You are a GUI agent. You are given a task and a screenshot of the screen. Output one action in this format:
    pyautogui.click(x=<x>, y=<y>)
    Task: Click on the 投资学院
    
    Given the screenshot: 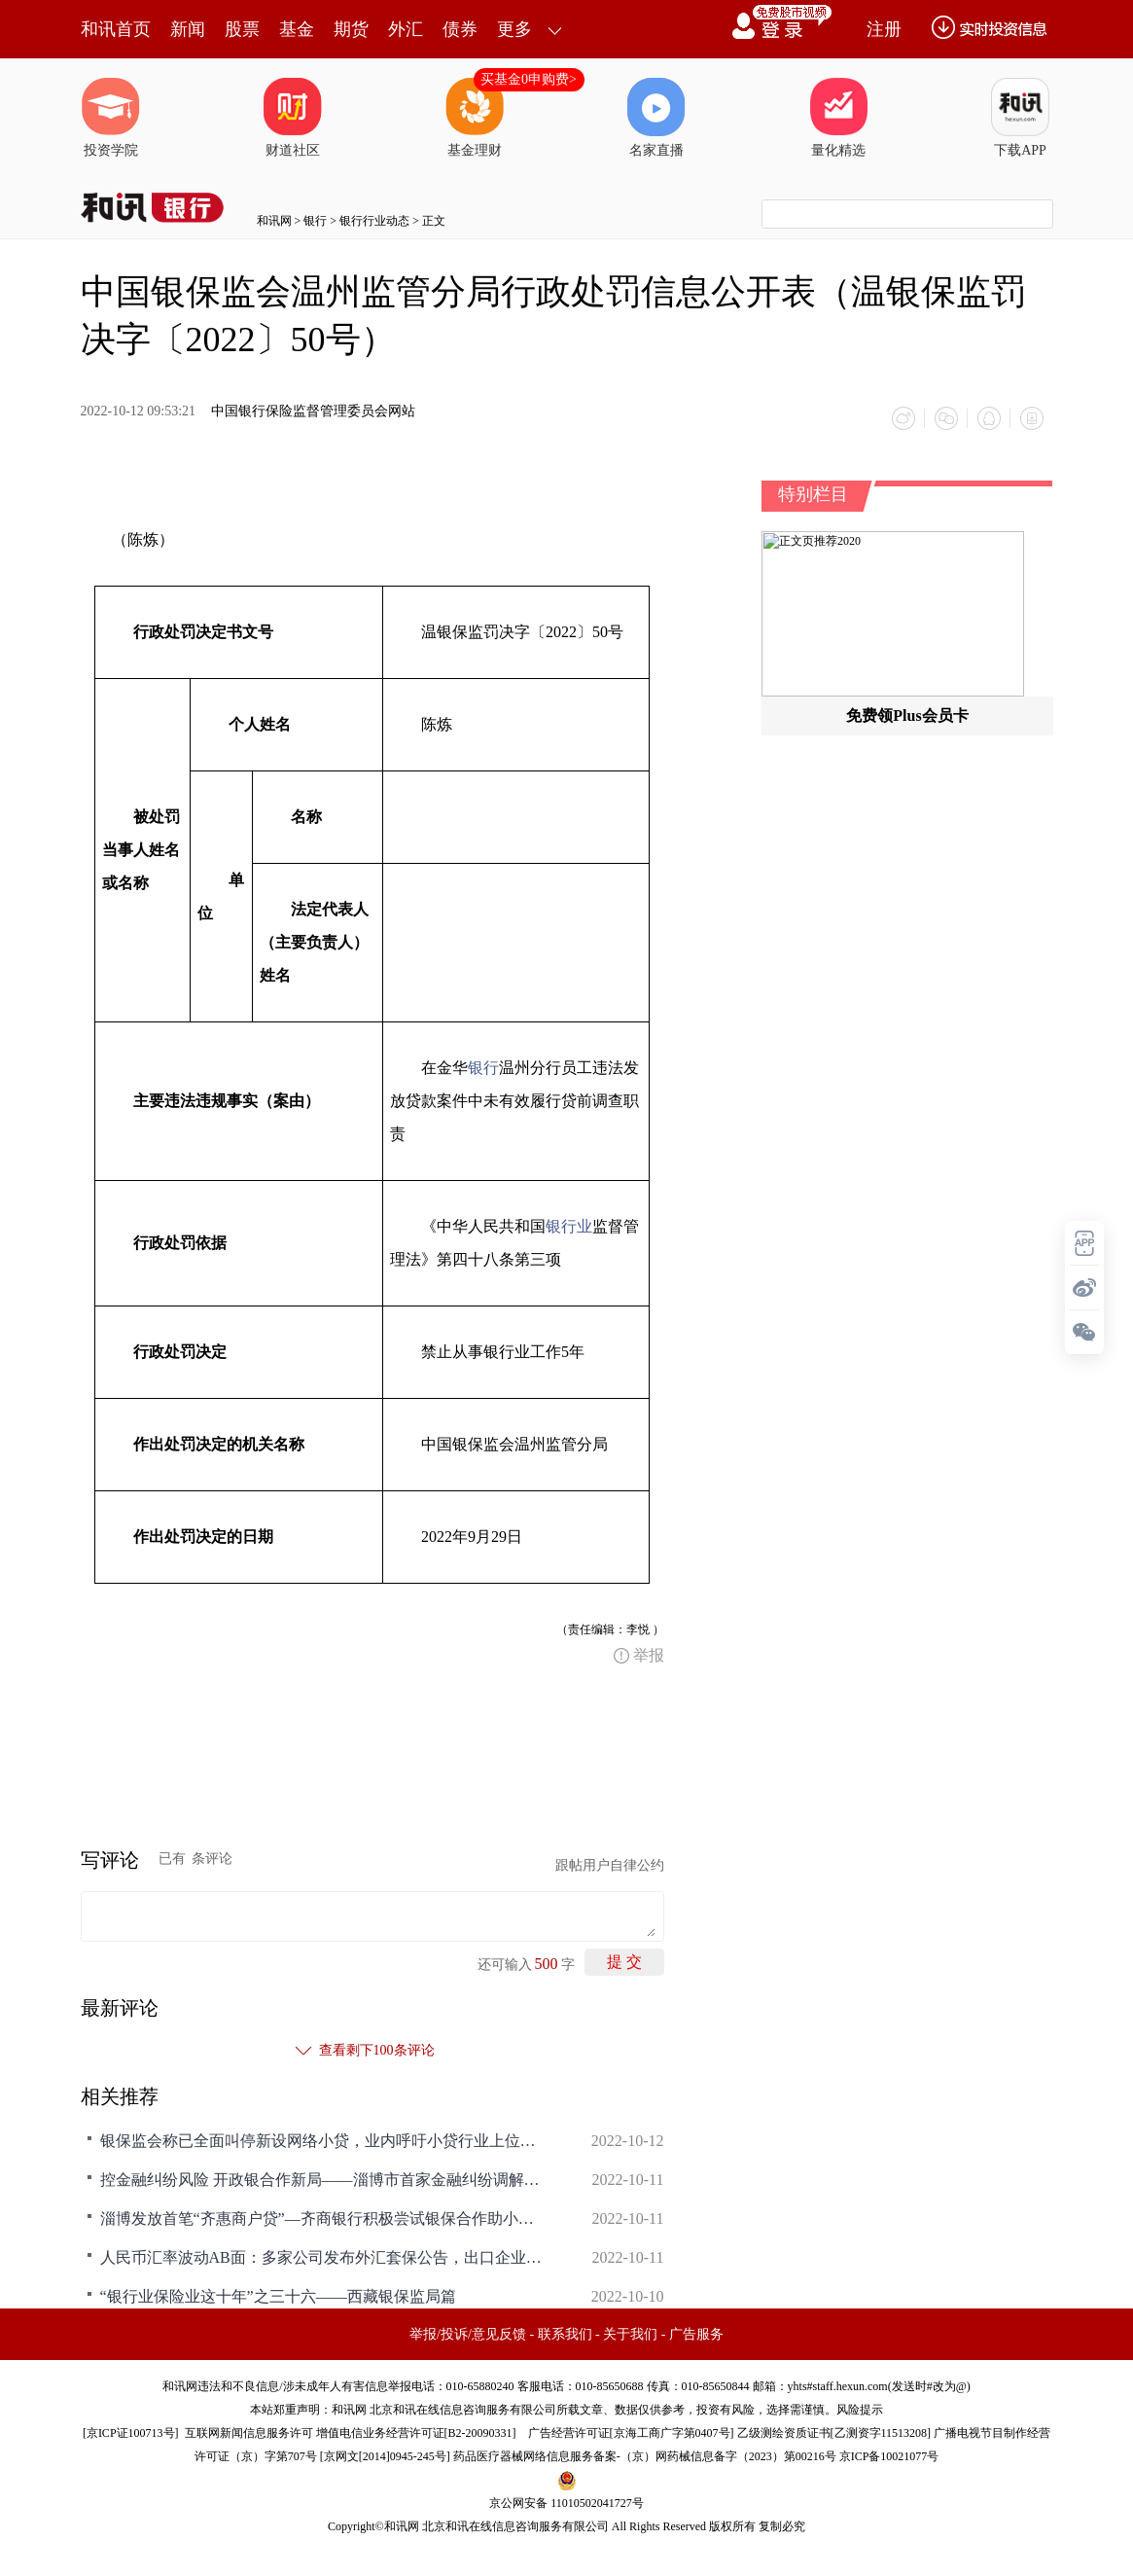 What is the action you would take?
    pyautogui.click(x=111, y=118)
    